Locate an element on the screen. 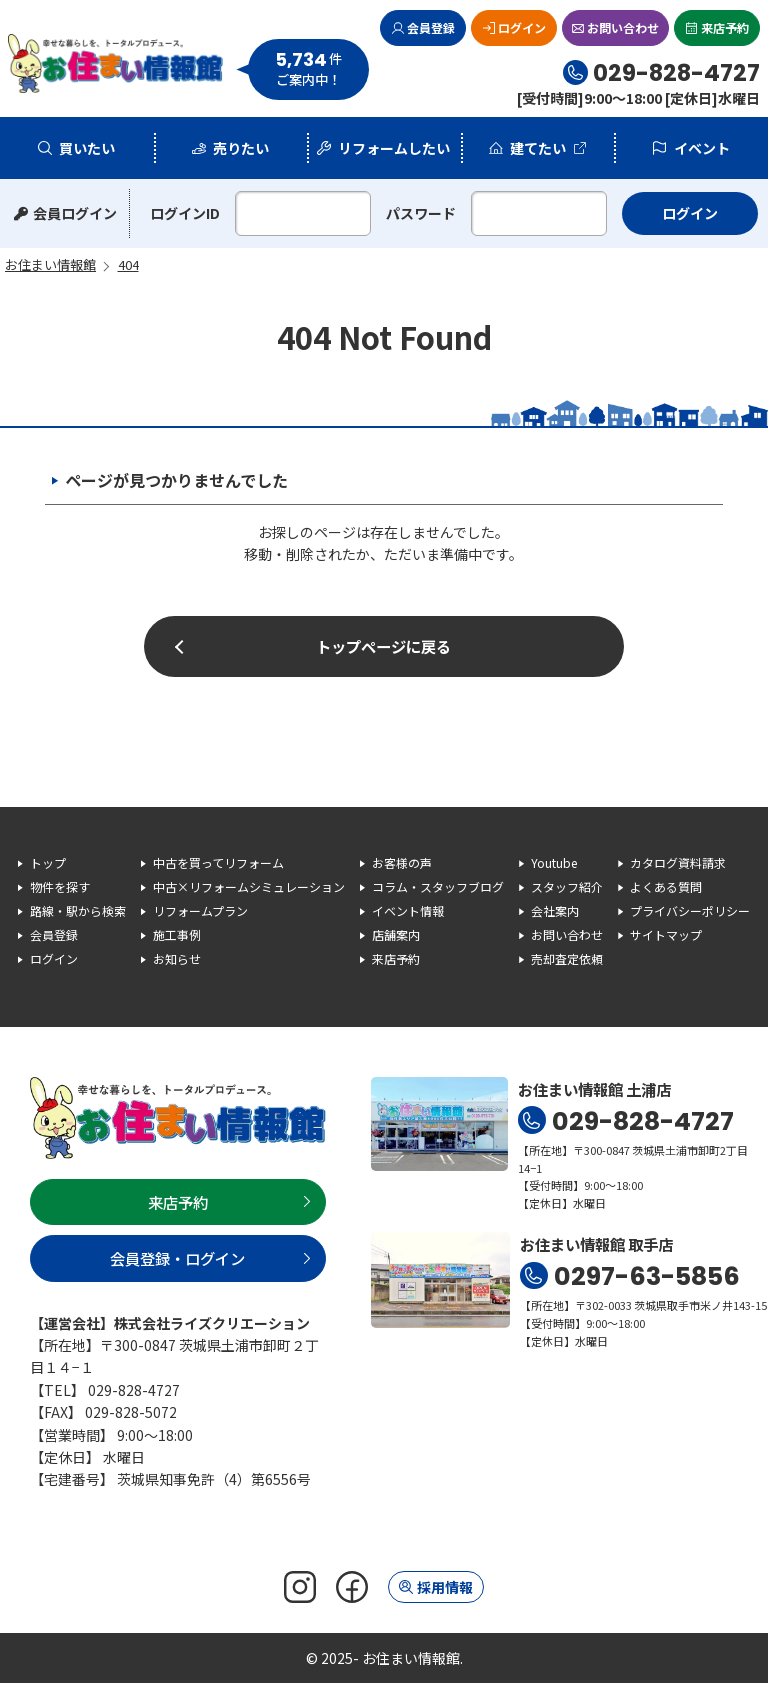 Image resolution: width=768 pixels, height=1683 pixels. リフォームしたい is located at coordinates (394, 148).